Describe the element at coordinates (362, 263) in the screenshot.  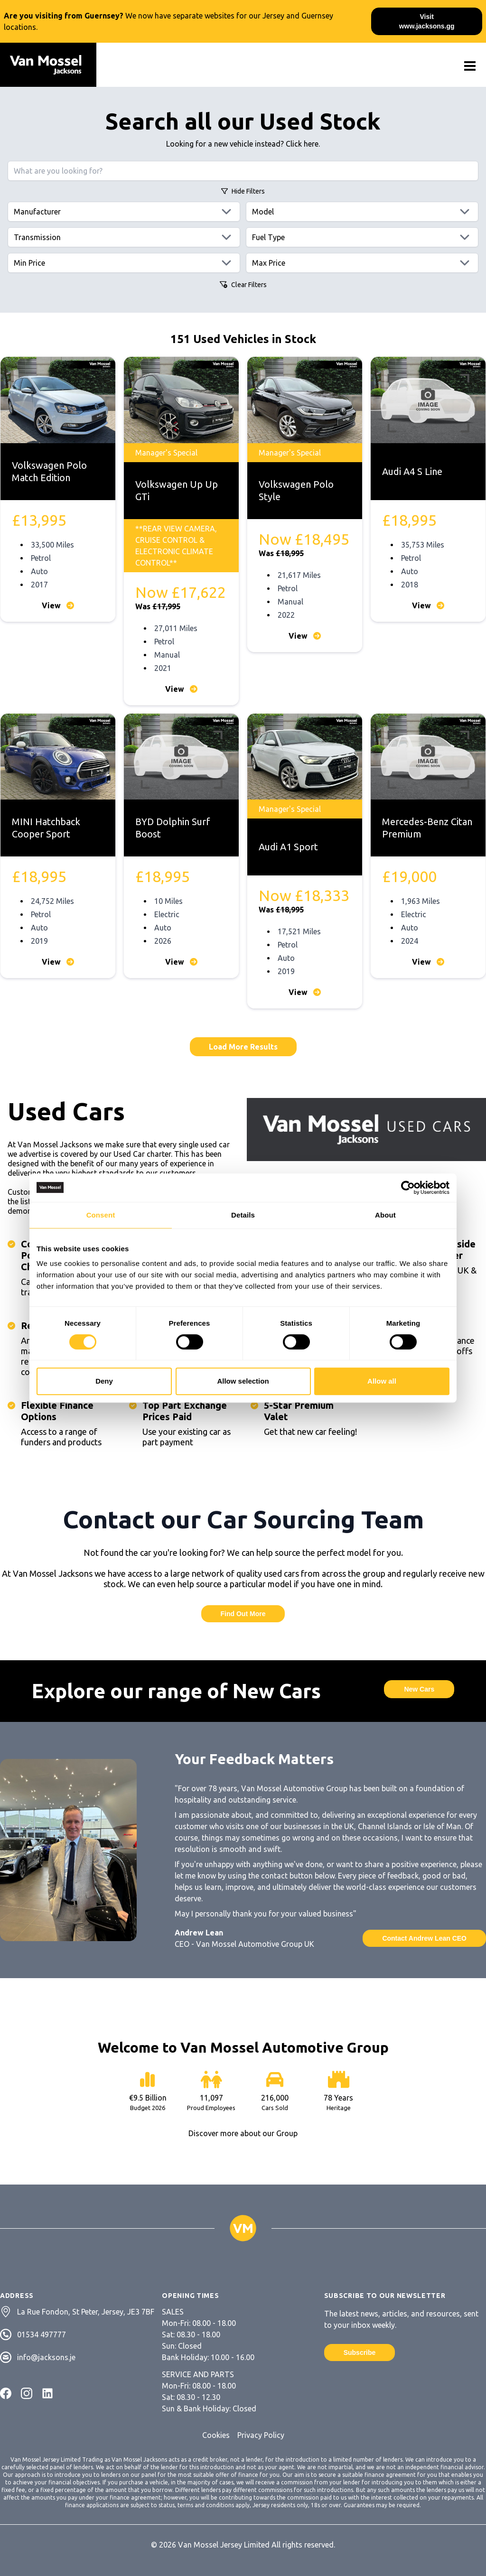
I see `[Max price]` at that location.